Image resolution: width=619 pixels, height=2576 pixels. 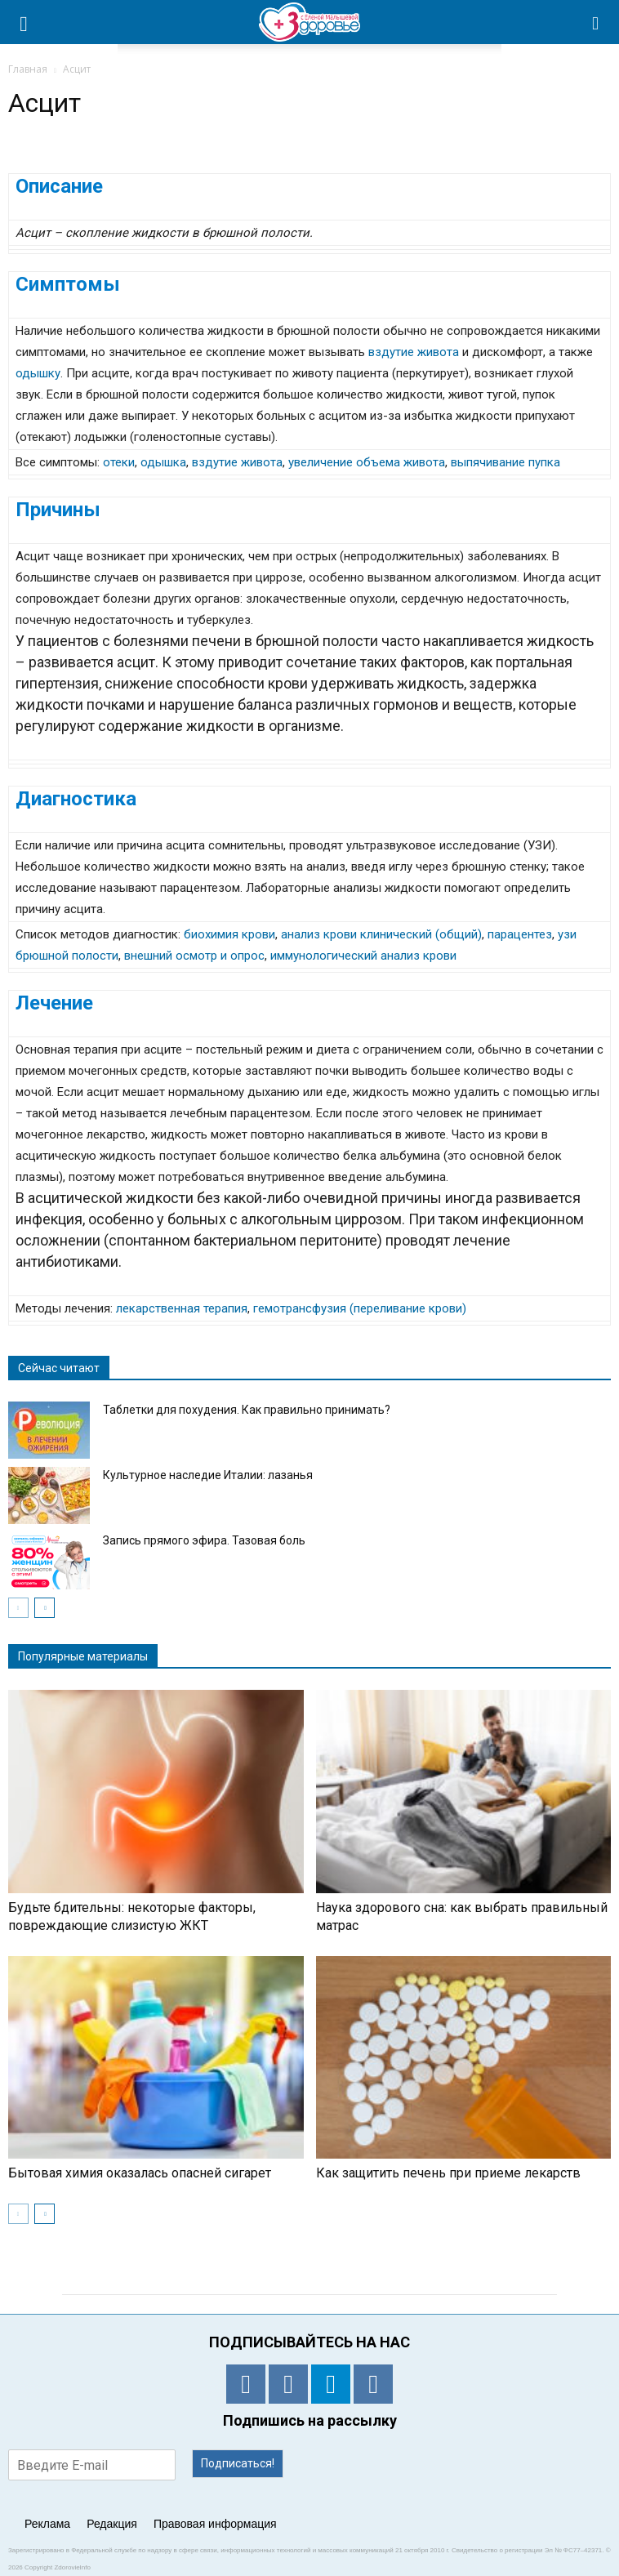 What do you see at coordinates (505, 462) in the screenshot?
I see `выпячивание пупка` at bounding box center [505, 462].